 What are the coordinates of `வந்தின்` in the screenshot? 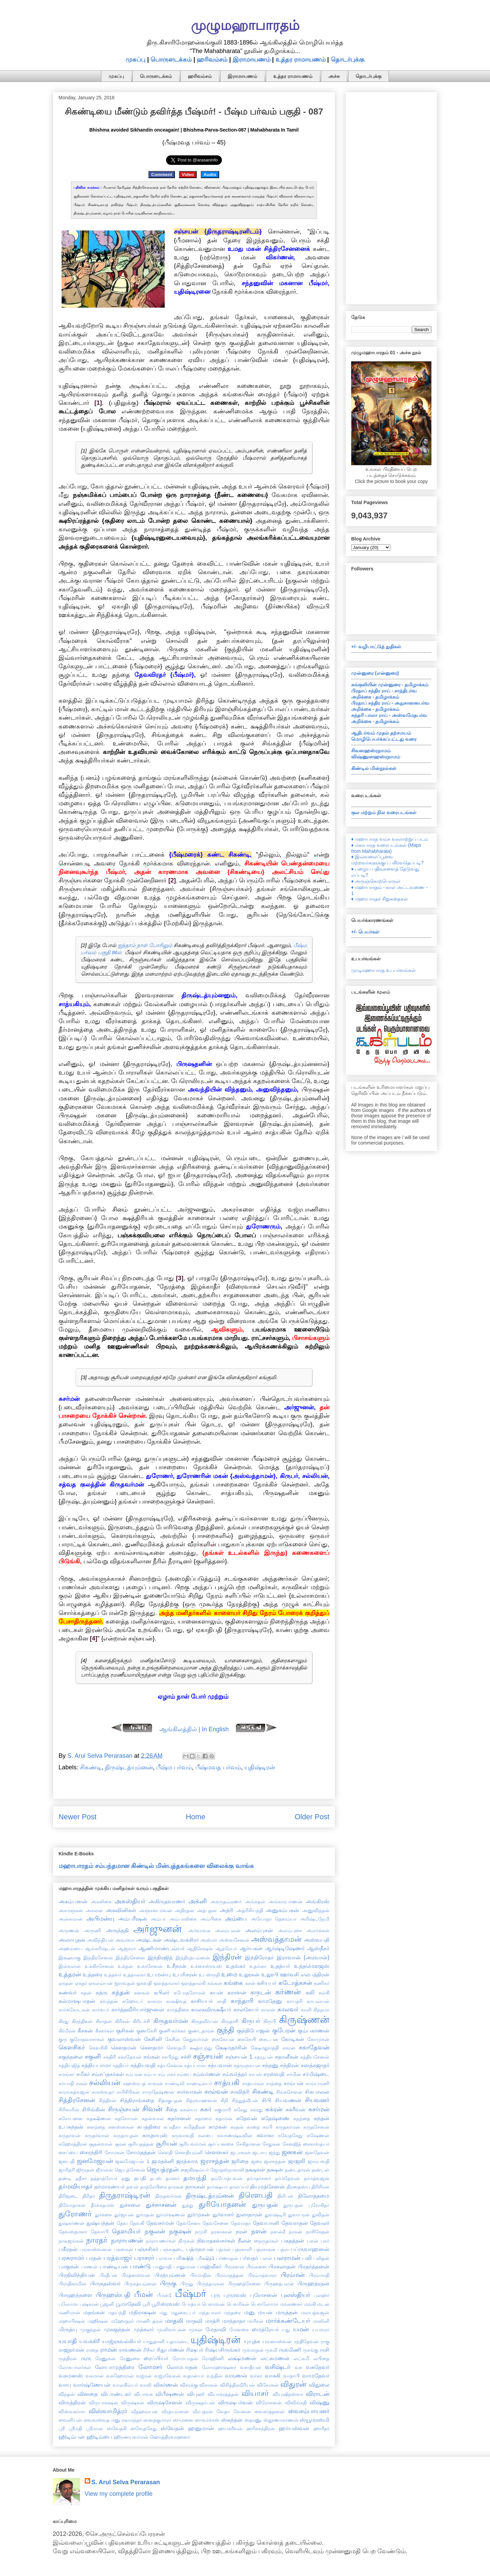 It's located at (215, 2375).